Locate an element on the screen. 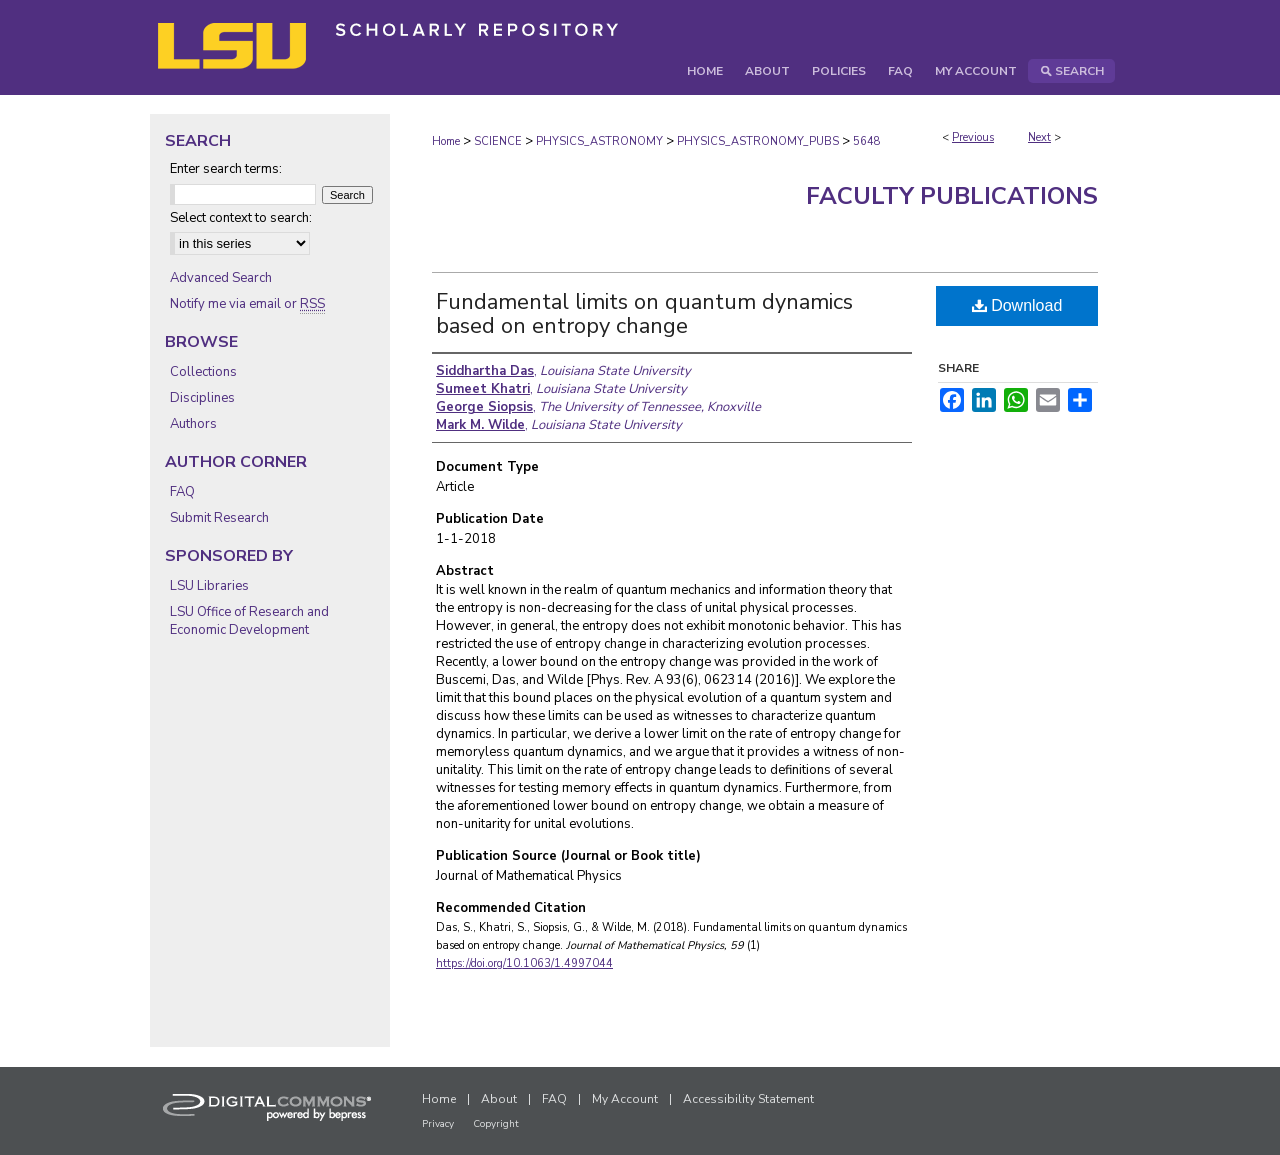 The height and width of the screenshot is (1155, 1280). Submit Research is located at coordinates (219, 518).